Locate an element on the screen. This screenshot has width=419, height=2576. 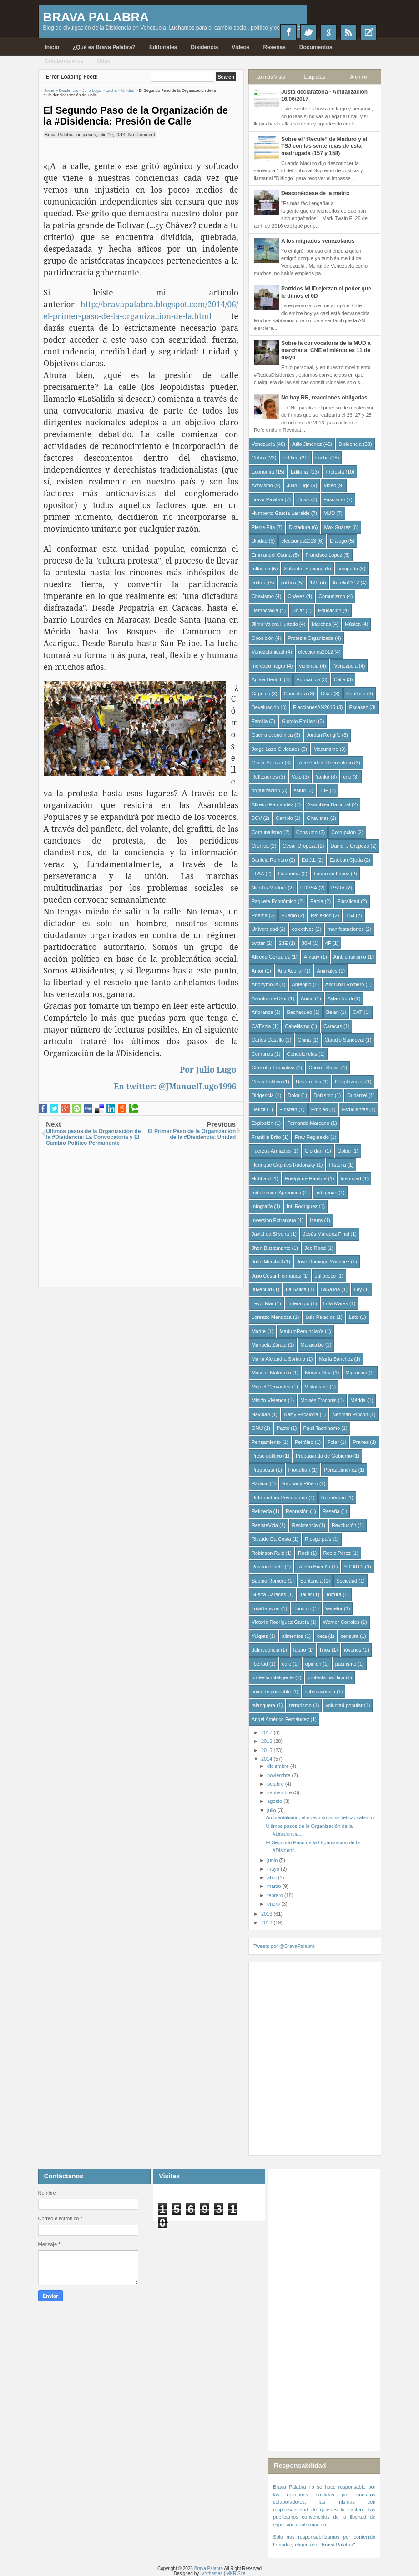
Comunismo is located at coordinates (331, 596).